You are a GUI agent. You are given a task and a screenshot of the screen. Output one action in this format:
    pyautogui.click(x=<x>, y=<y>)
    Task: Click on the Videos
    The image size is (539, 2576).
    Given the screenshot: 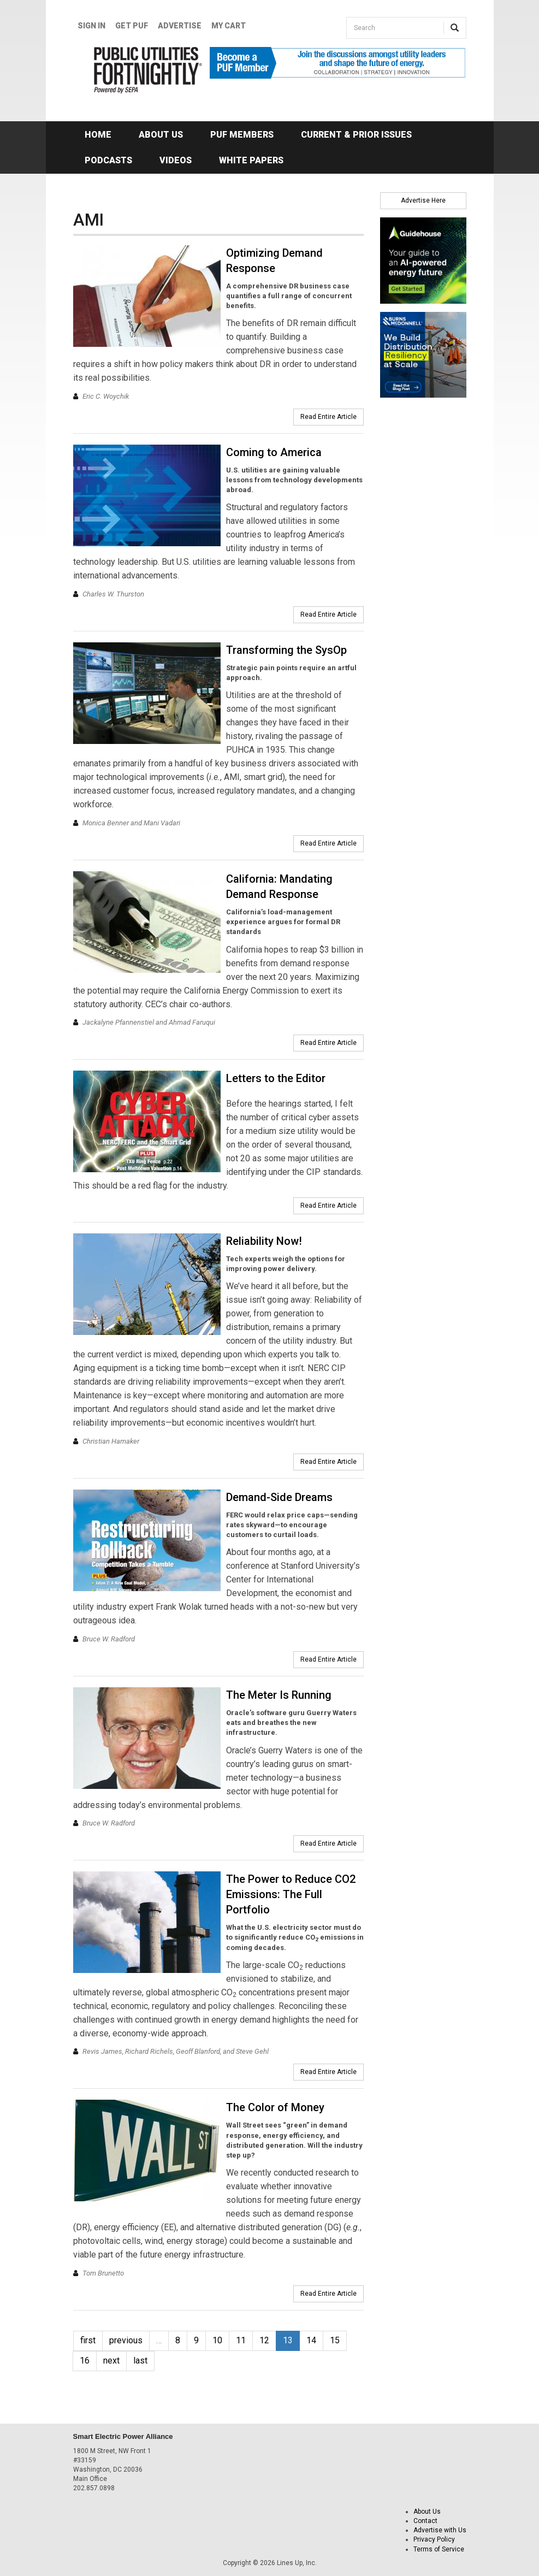 What is the action you would take?
    pyautogui.click(x=175, y=160)
    